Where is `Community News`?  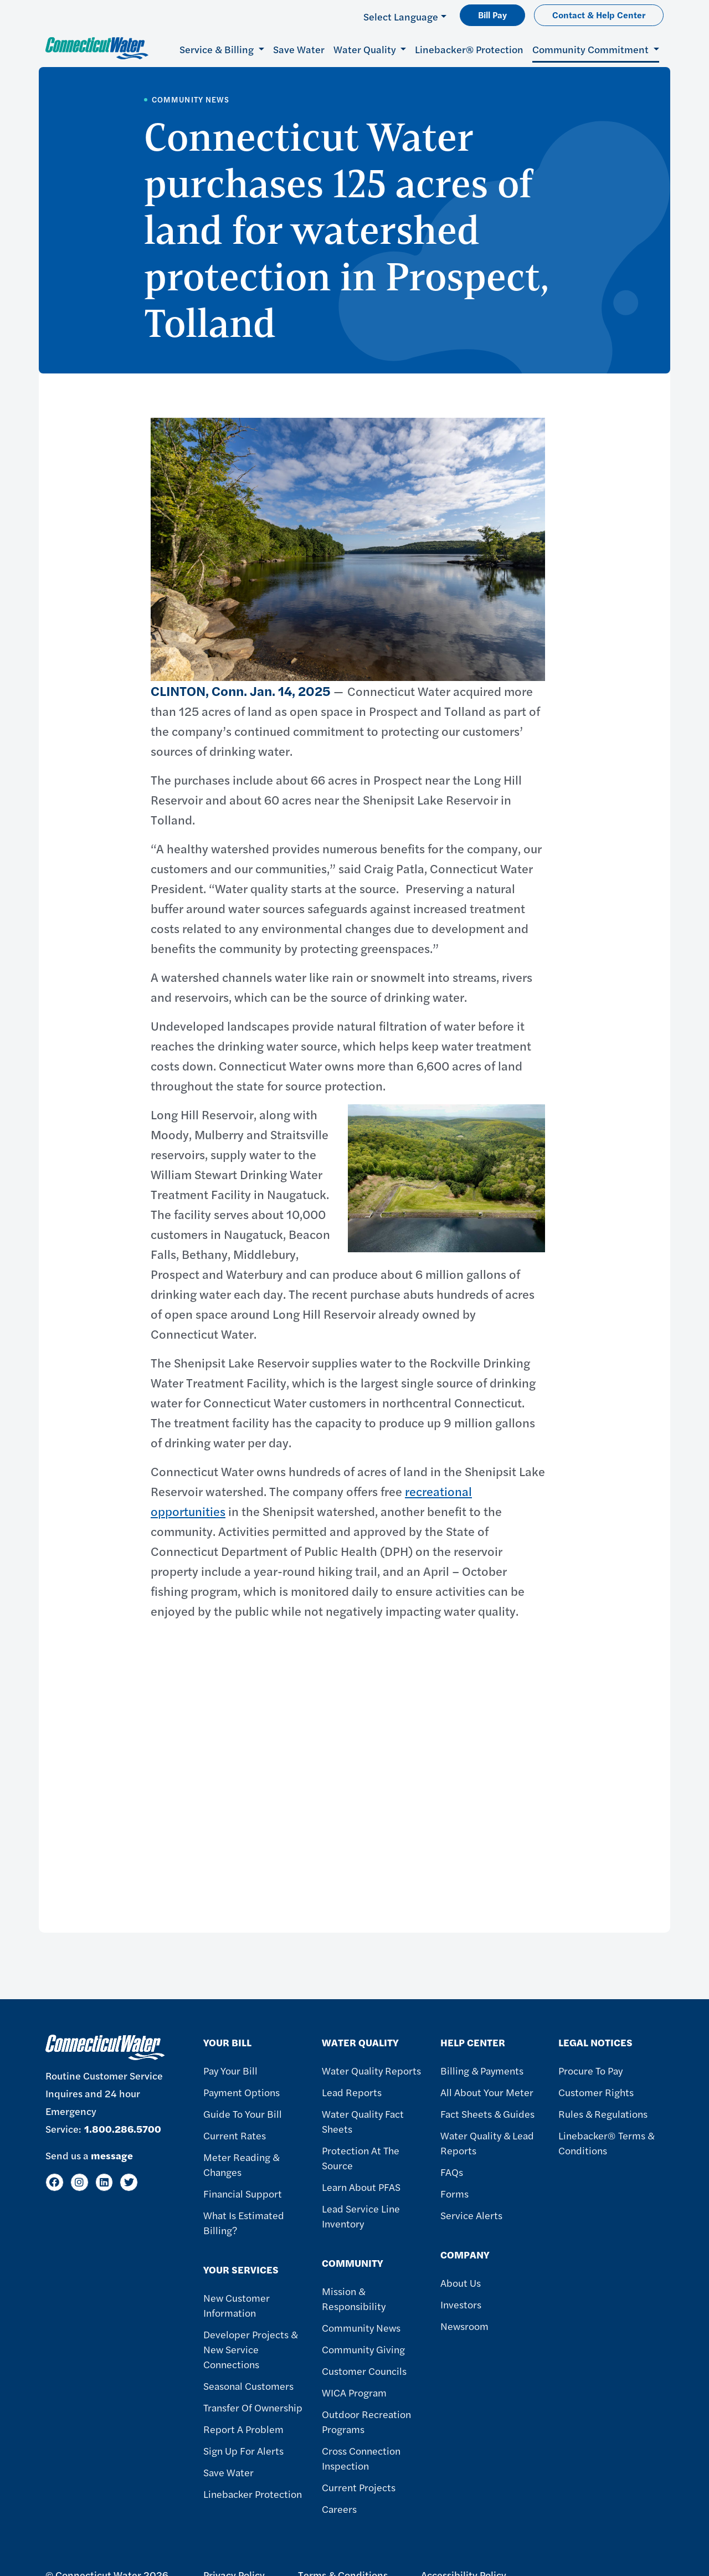
Community News is located at coordinates (361, 2327).